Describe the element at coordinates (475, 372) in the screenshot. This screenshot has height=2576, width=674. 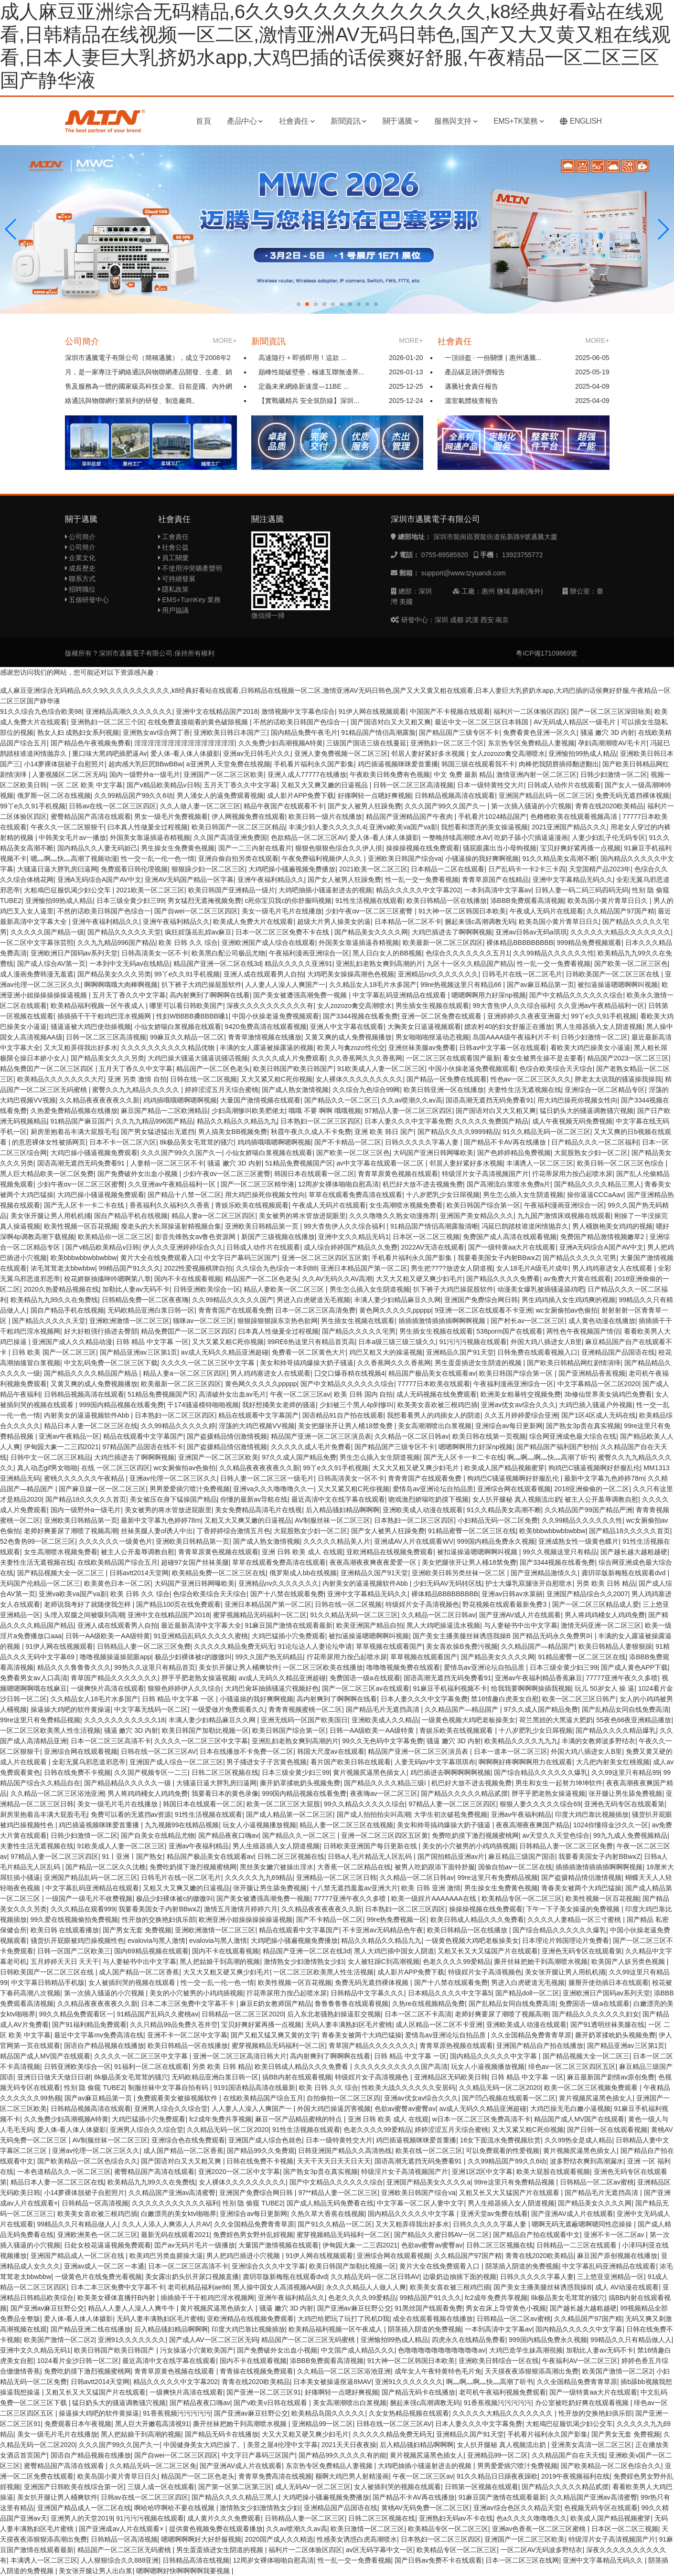
I see `產品碳足跡評價報告` at that location.